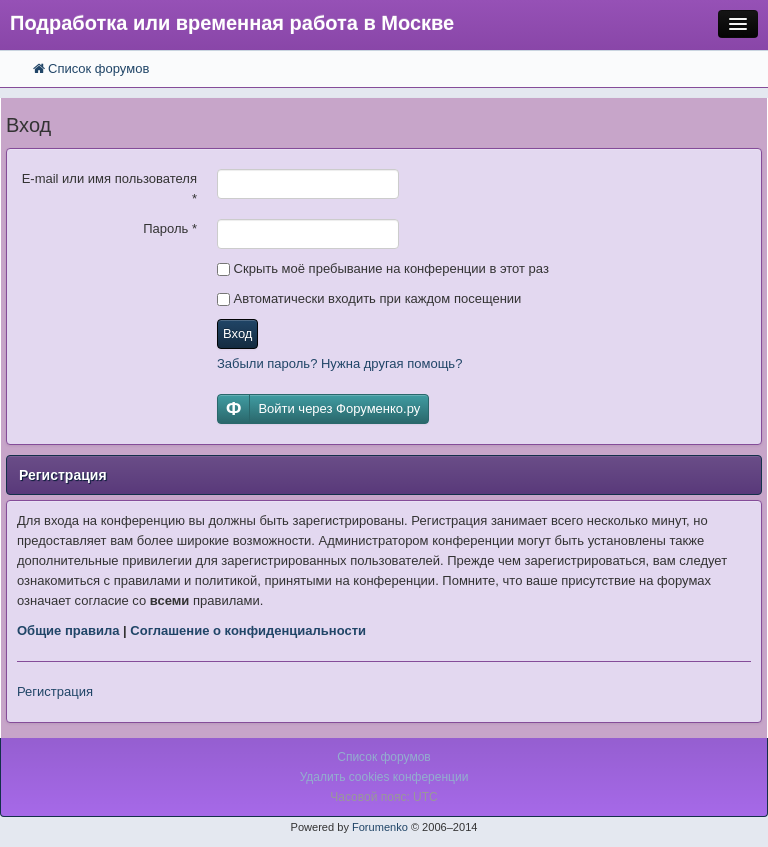 This screenshot has width=768, height=847. I want to click on E-mail или имя пользователя, so click(109, 188).